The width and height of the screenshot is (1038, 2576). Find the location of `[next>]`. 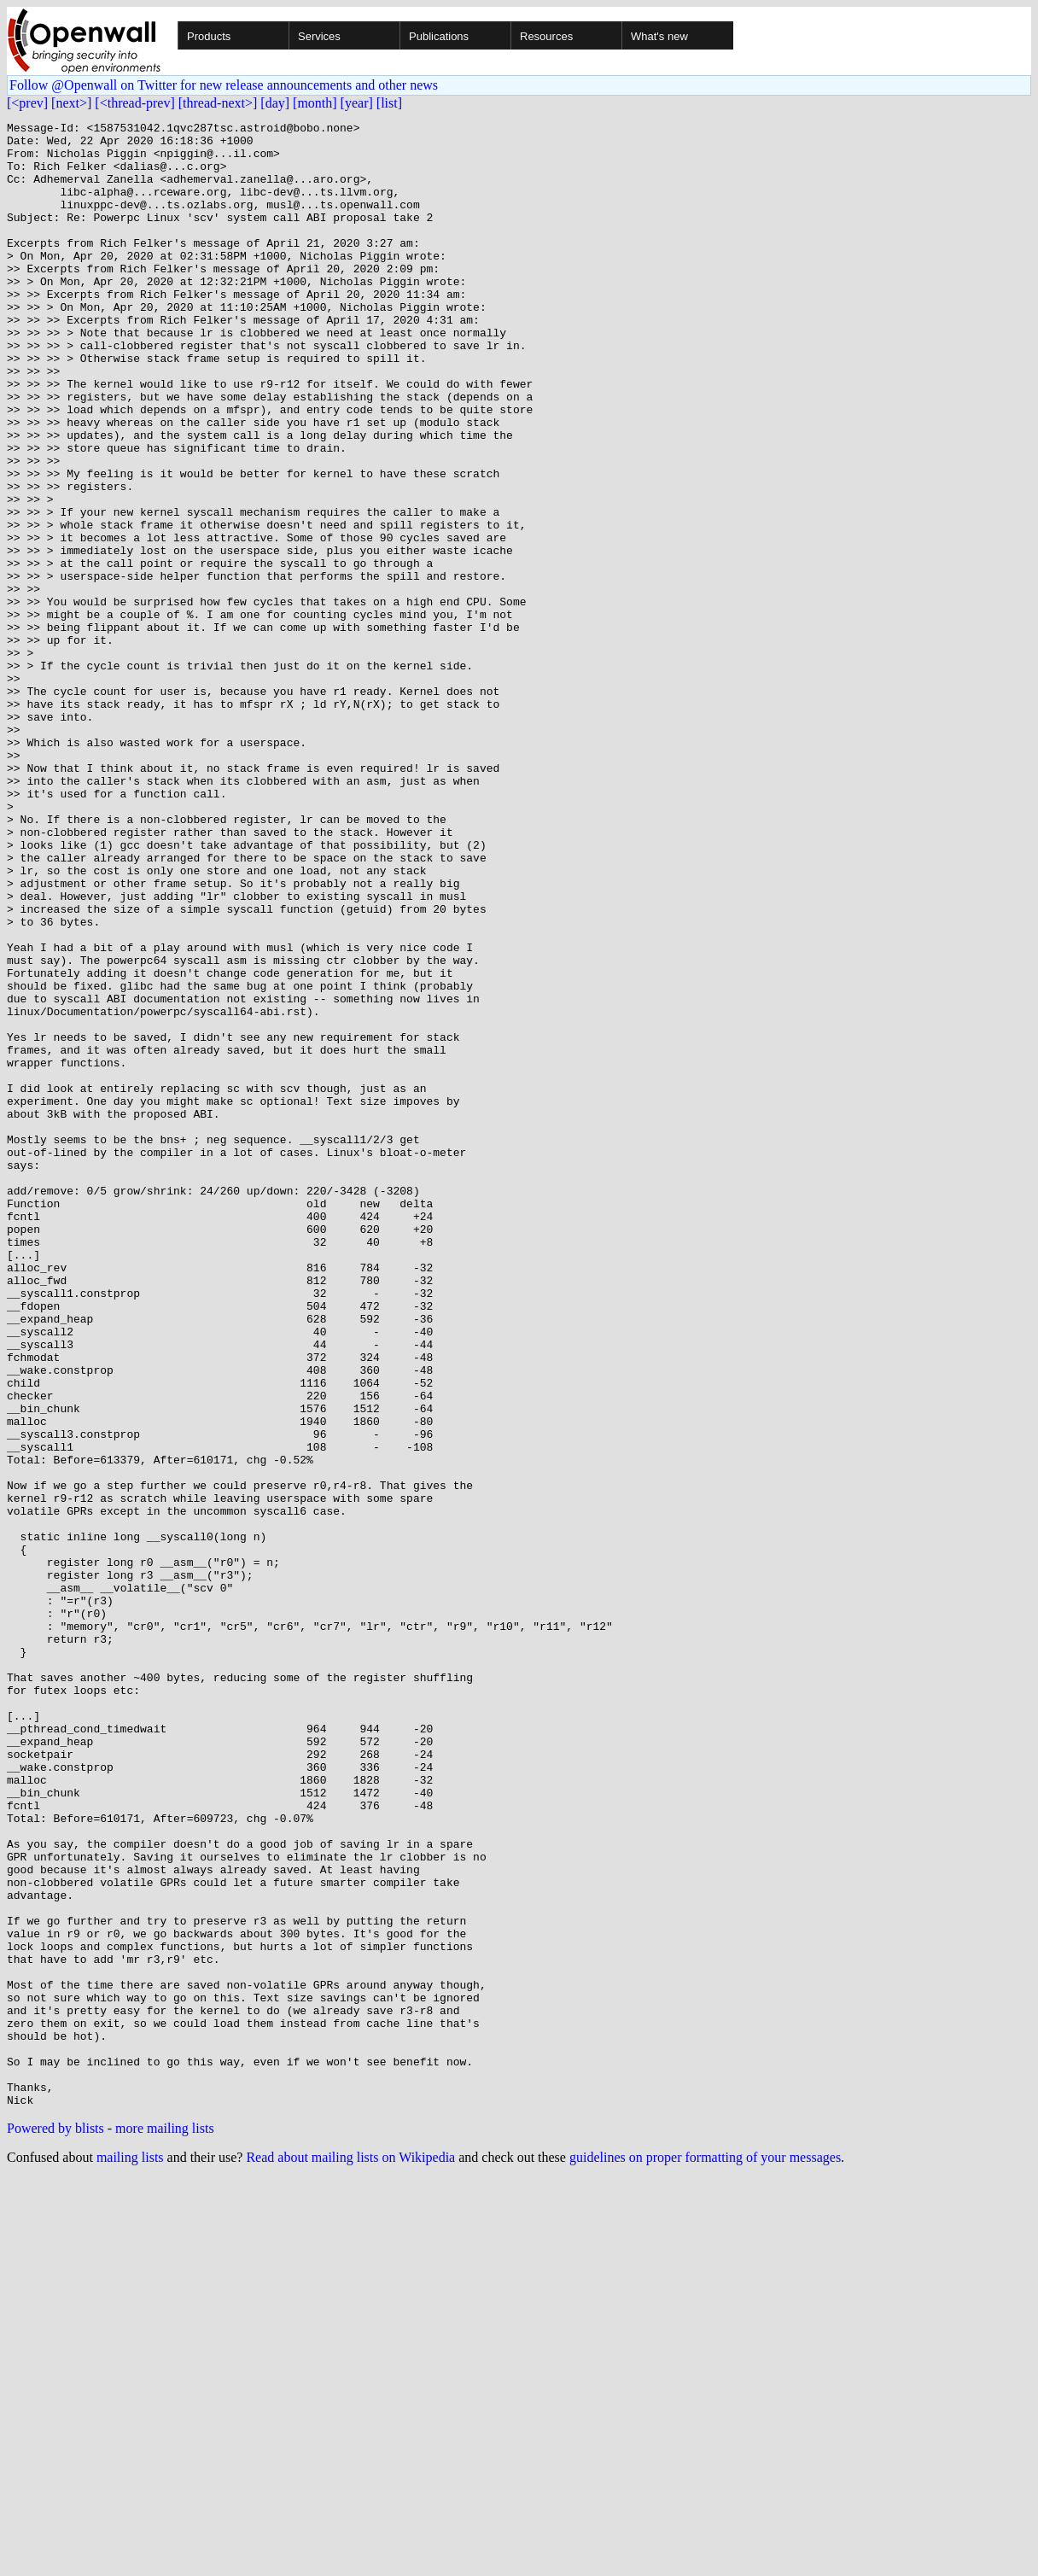

[next>] is located at coordinates (71, 103).